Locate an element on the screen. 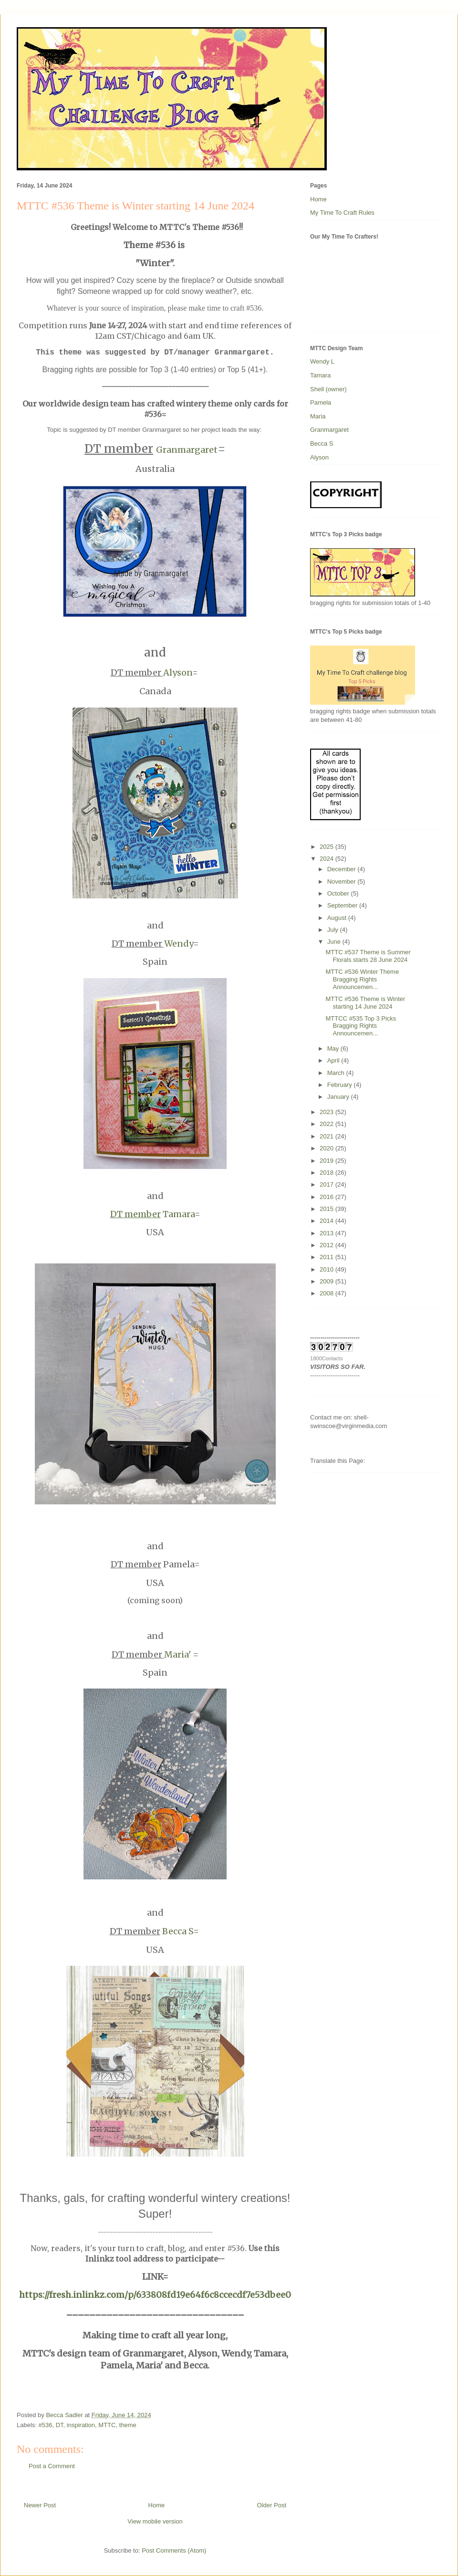  March is located at coordinates (336, 1072).